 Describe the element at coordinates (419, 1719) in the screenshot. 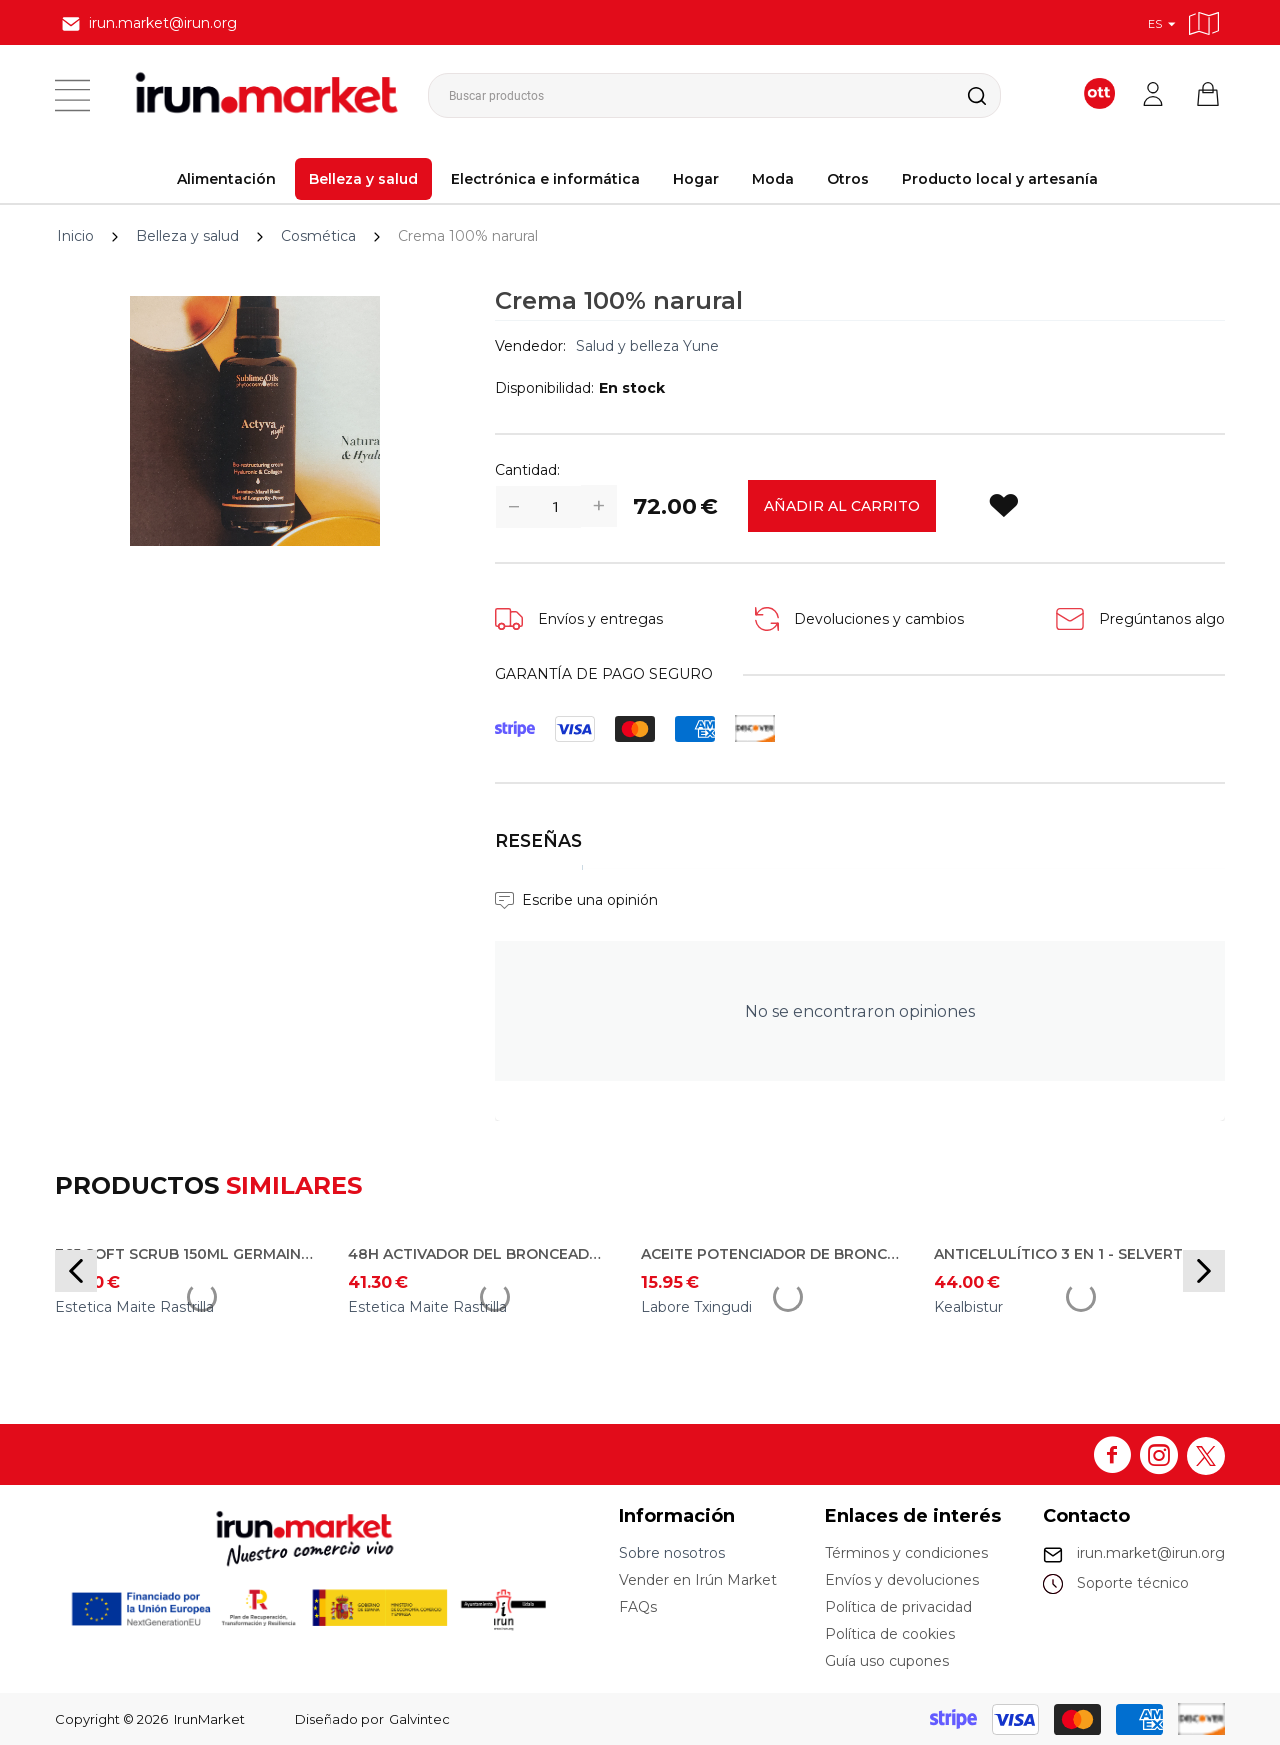

I see `Galvintec` at that location.